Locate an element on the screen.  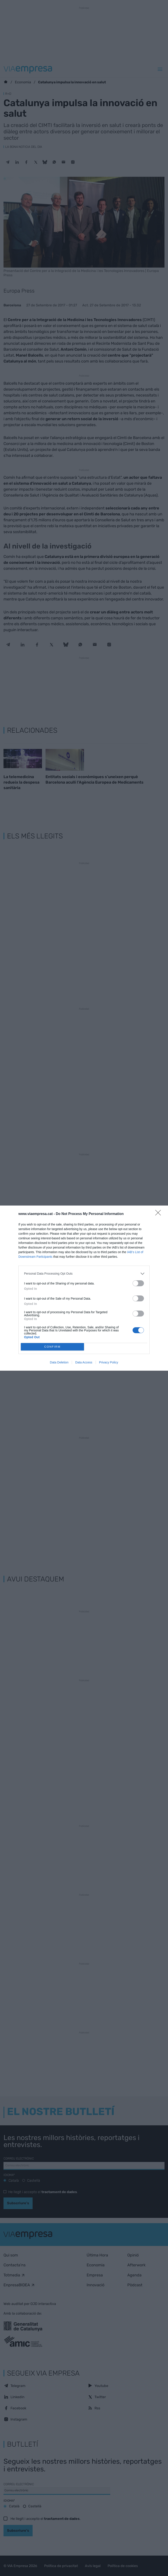
CONFIRM is located at coordinates (52, 1346).